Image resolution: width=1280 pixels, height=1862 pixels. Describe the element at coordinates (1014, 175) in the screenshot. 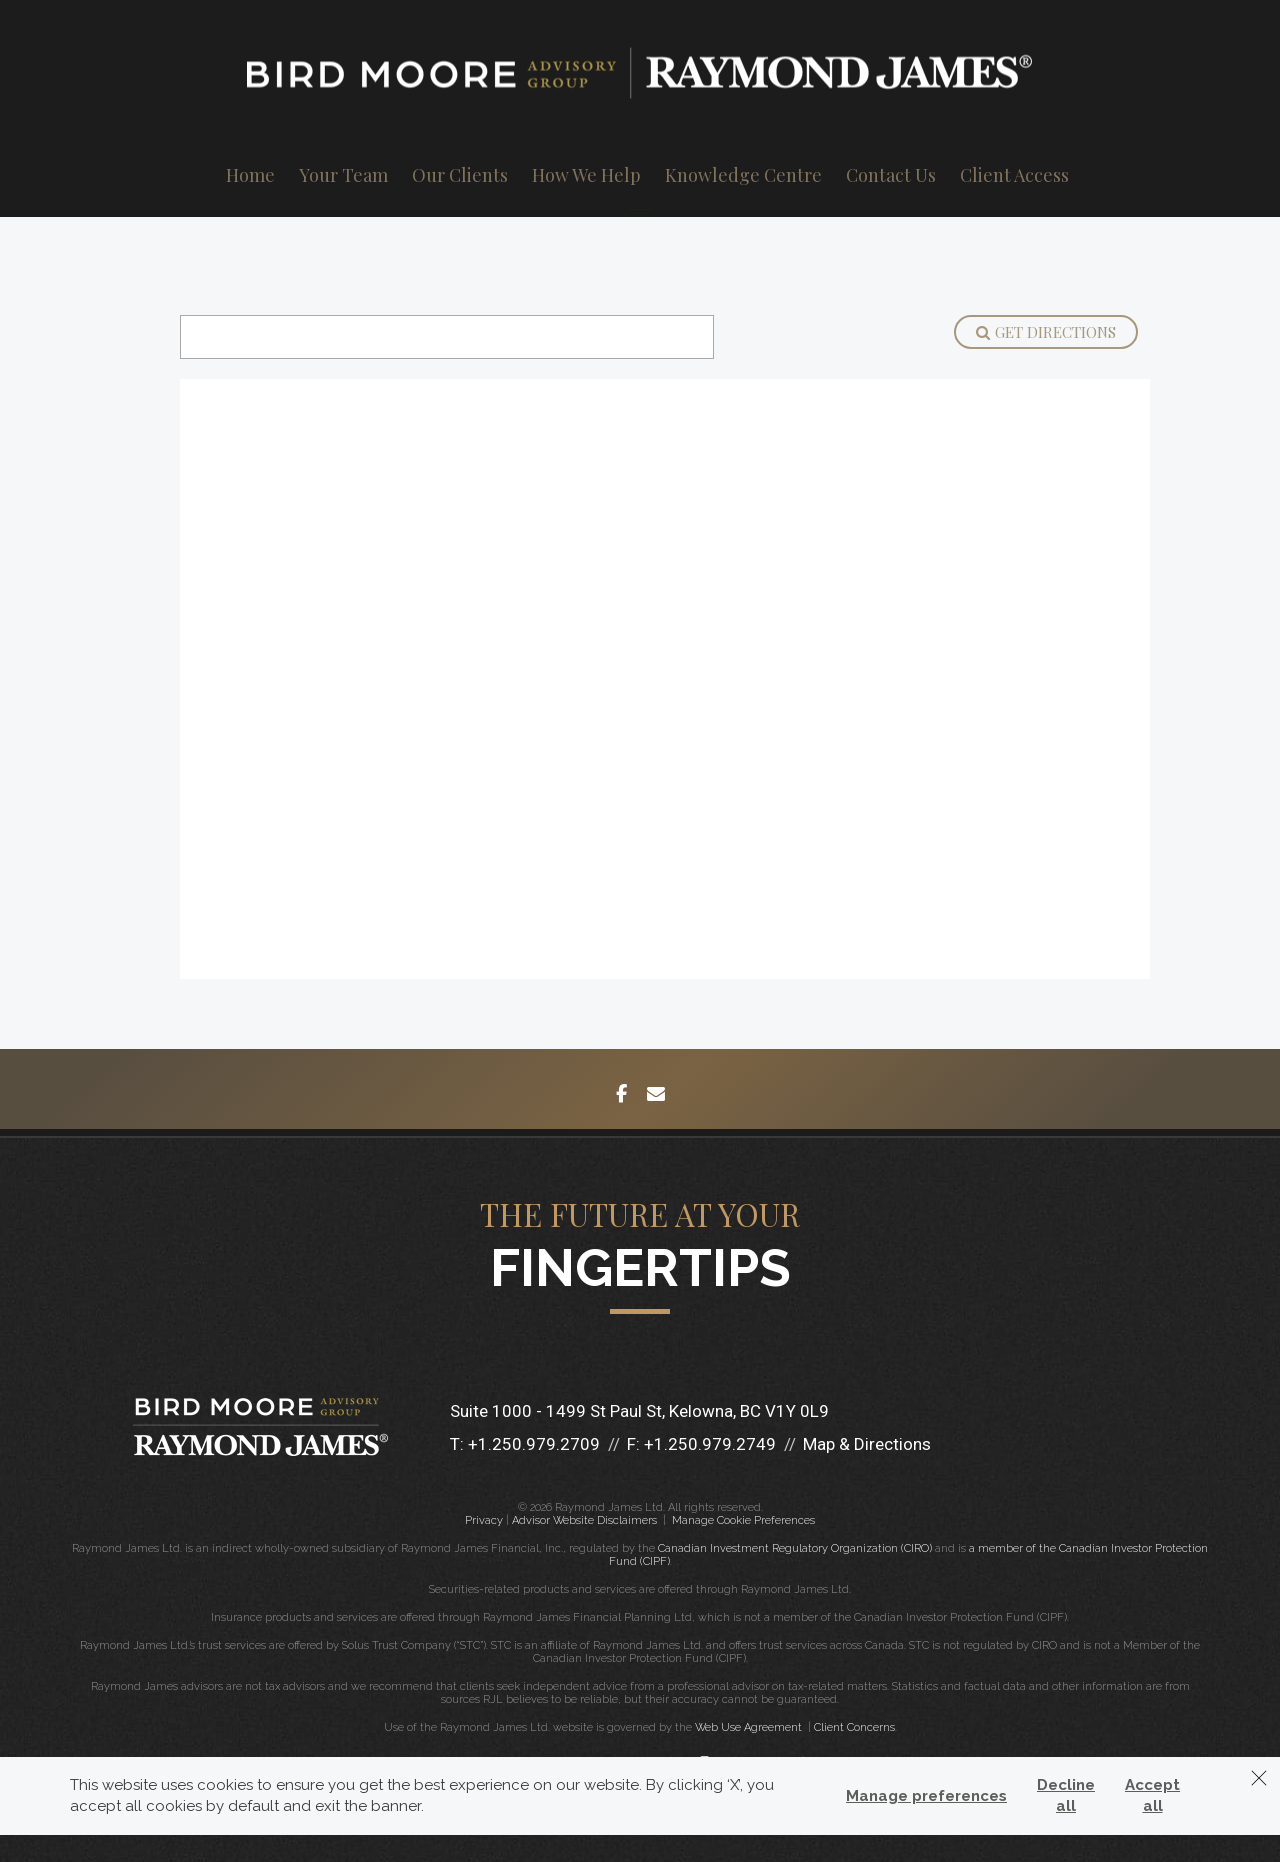

I see `Client Access [menuitem]` at that location.